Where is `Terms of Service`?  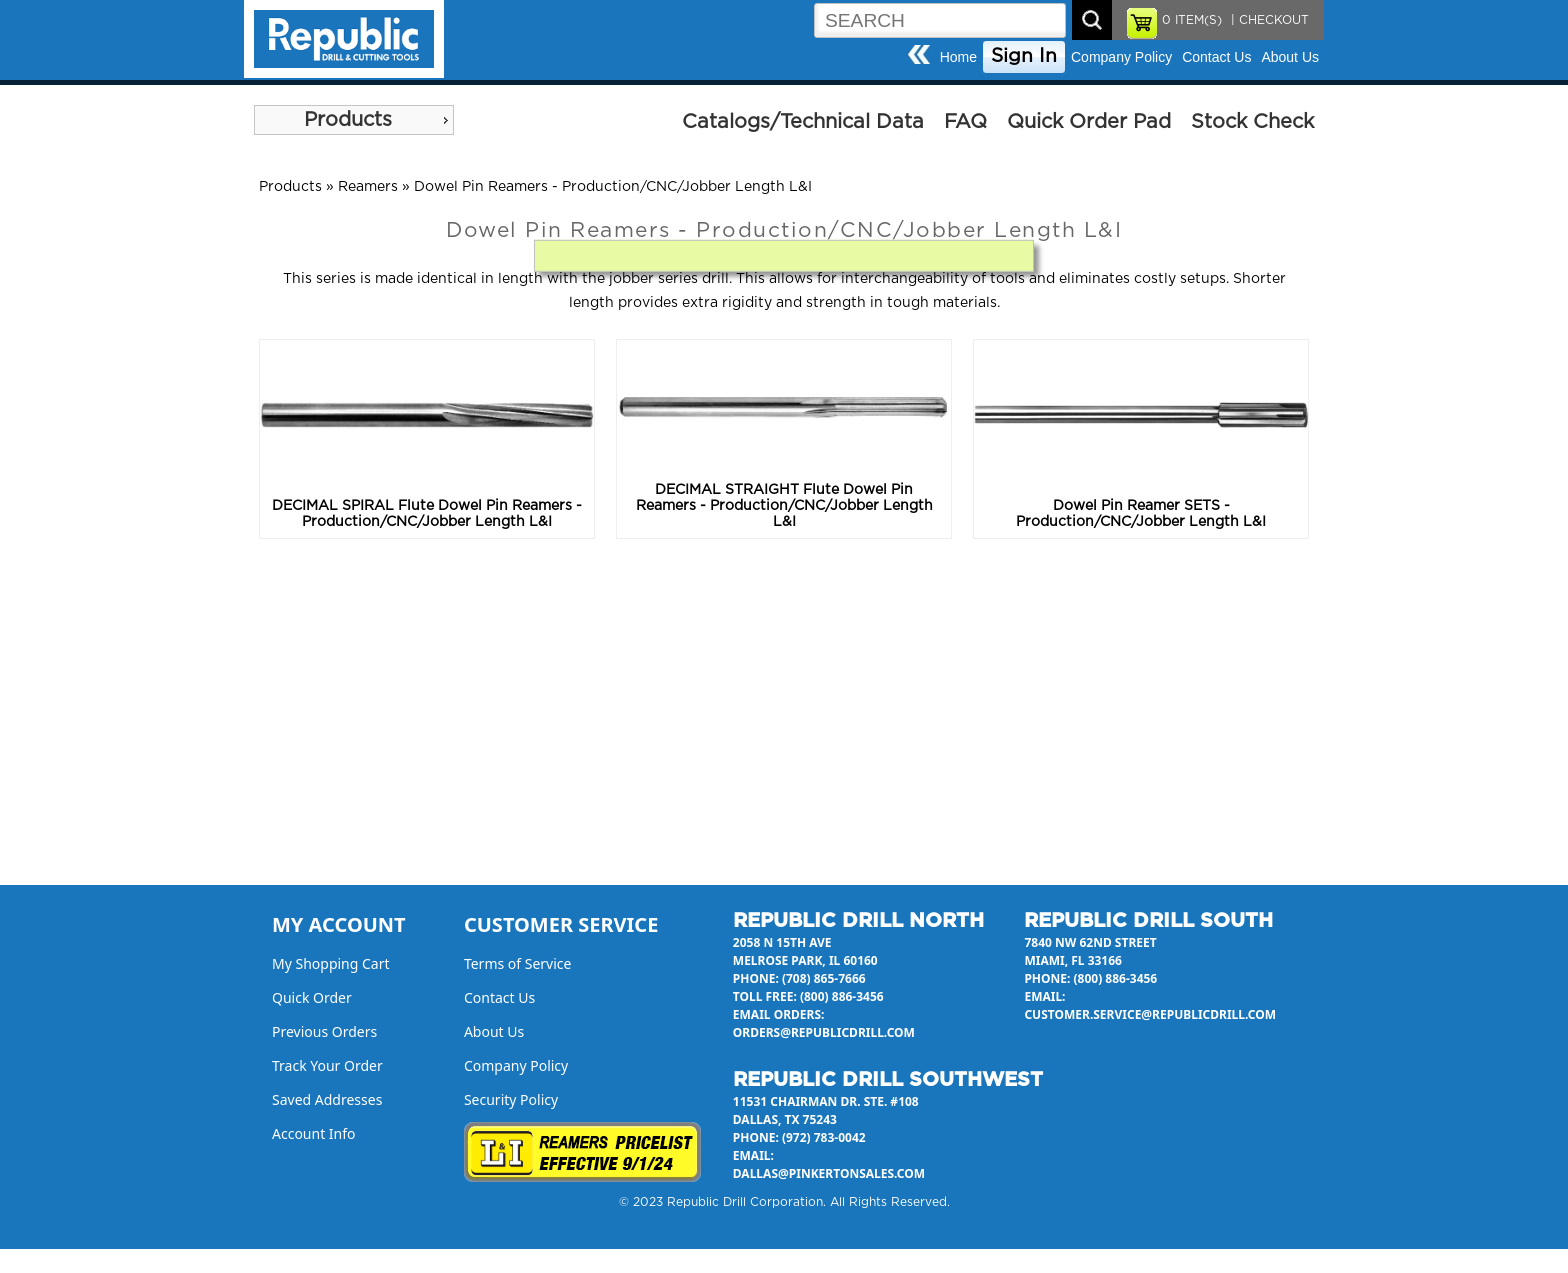
Terms of Service is located at coordinates (518, 963).